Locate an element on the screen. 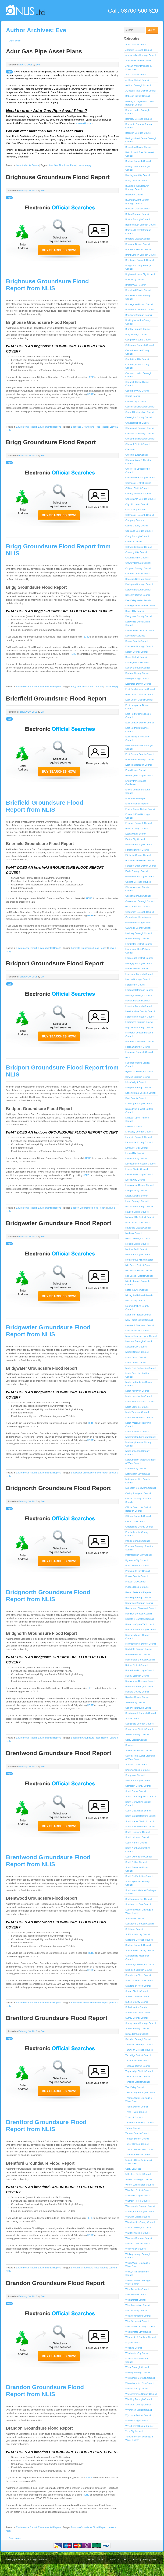  Thames Water Drainage & Water Search is located at coordinates (138, 2100).